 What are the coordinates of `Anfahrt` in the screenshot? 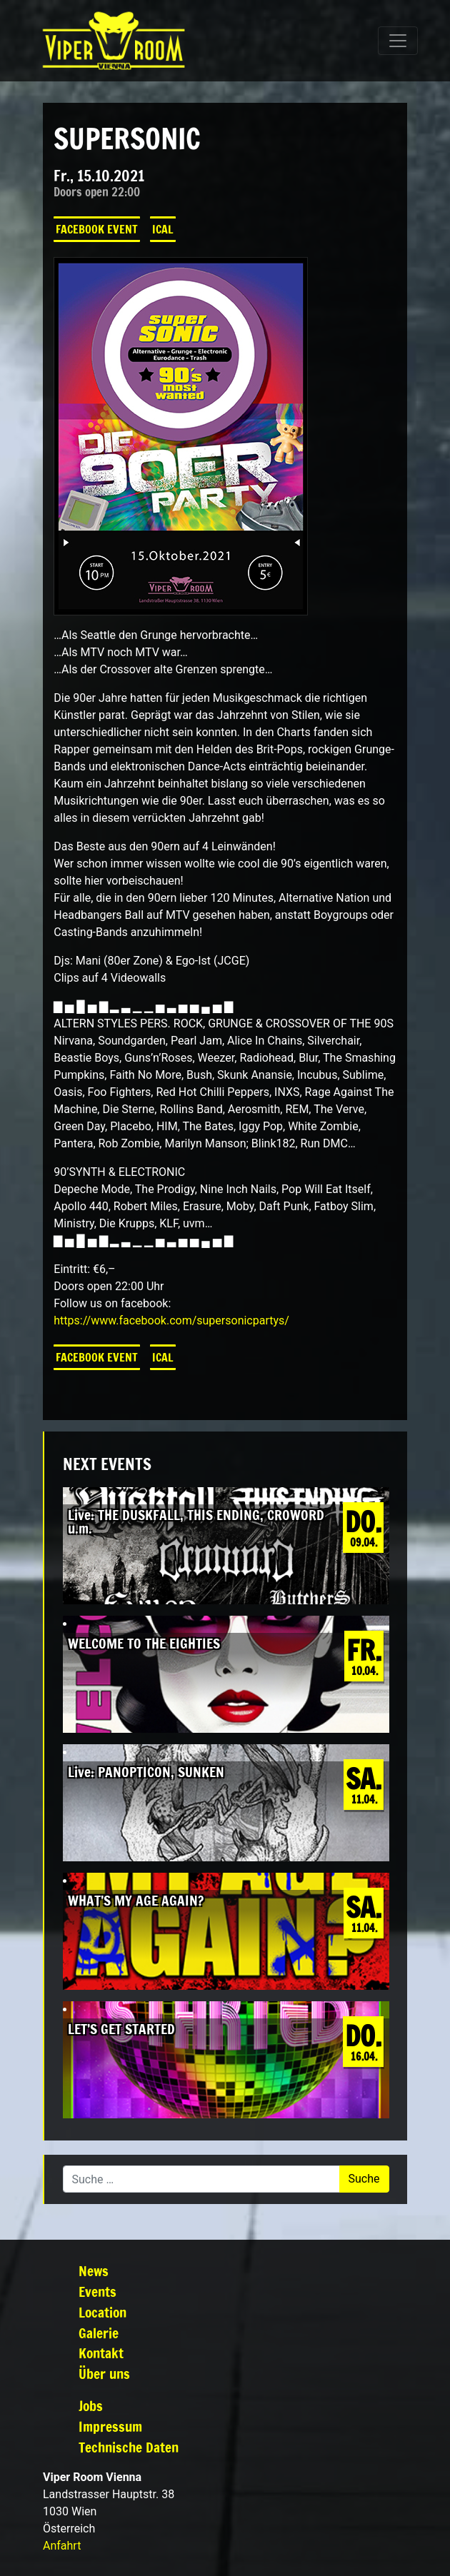 It's located at (62, 2545).